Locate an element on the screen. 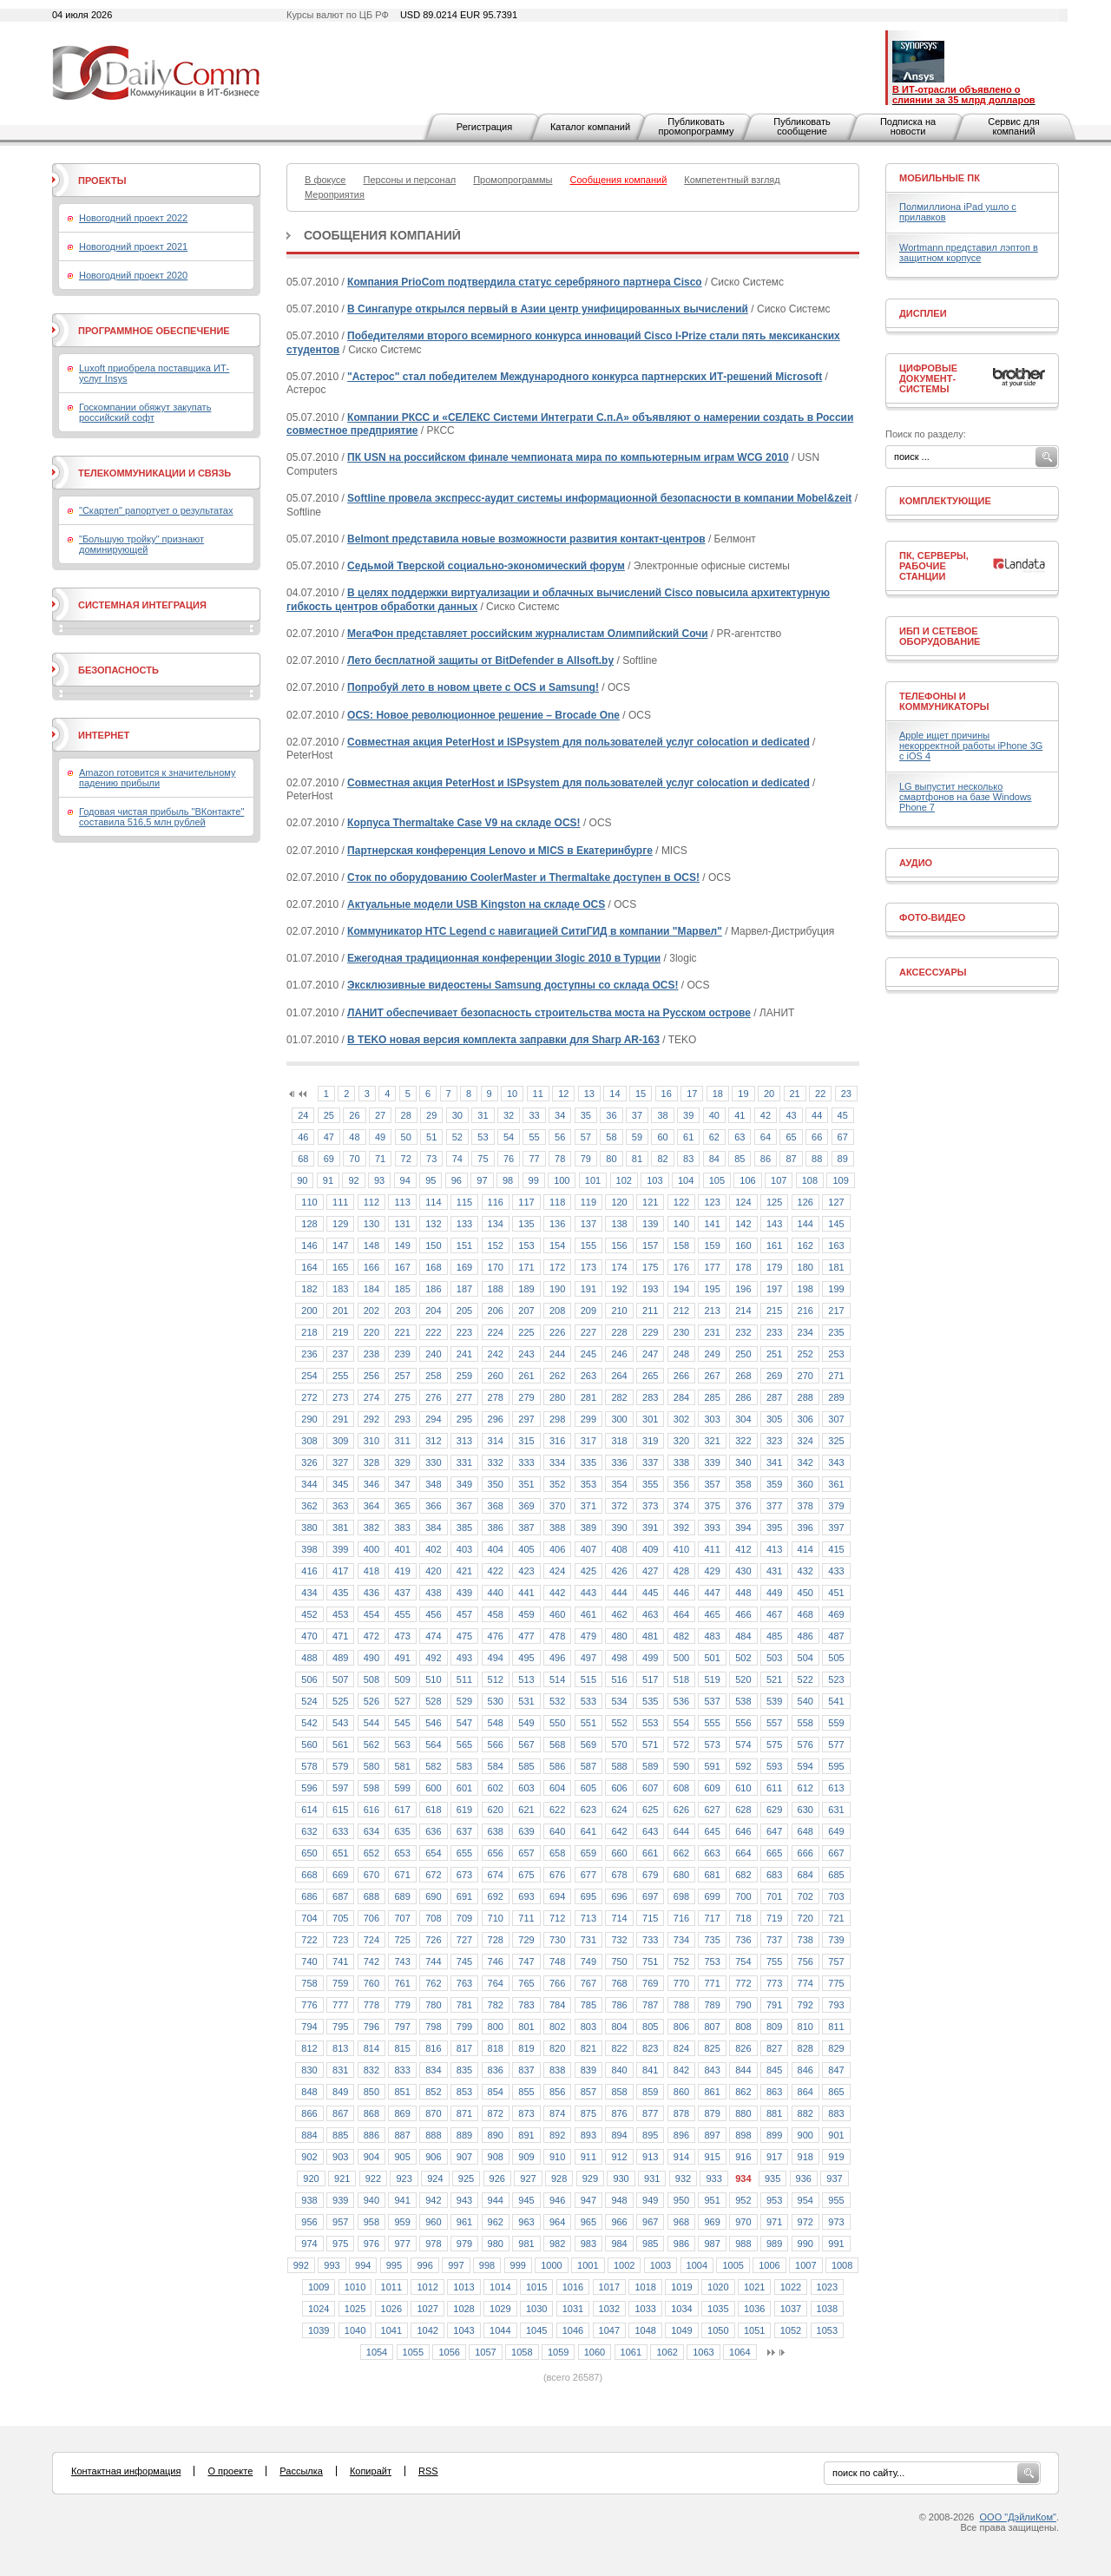 The height and width of the screenshot is (2576, 1111). 92 is located at coordinates (353, 1180).